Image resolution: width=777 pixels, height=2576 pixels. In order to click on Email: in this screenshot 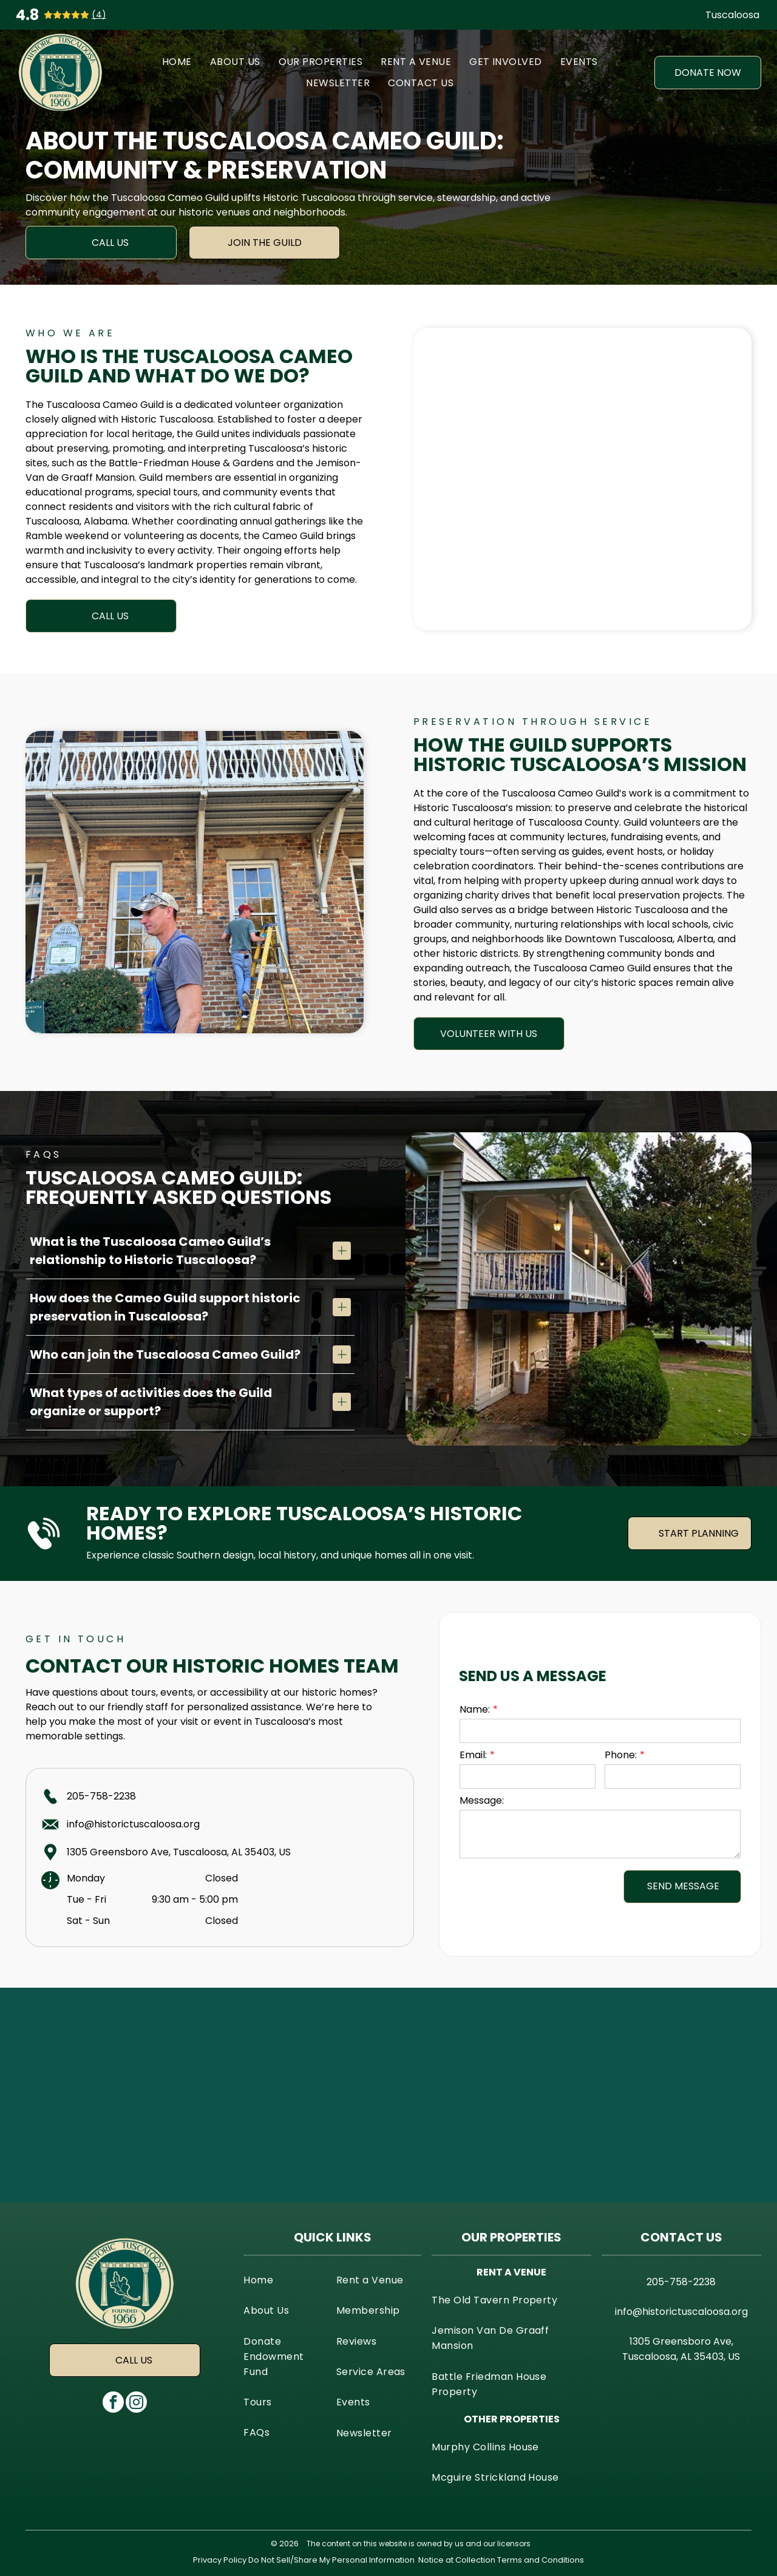, I will do `click(473, 1755)`.